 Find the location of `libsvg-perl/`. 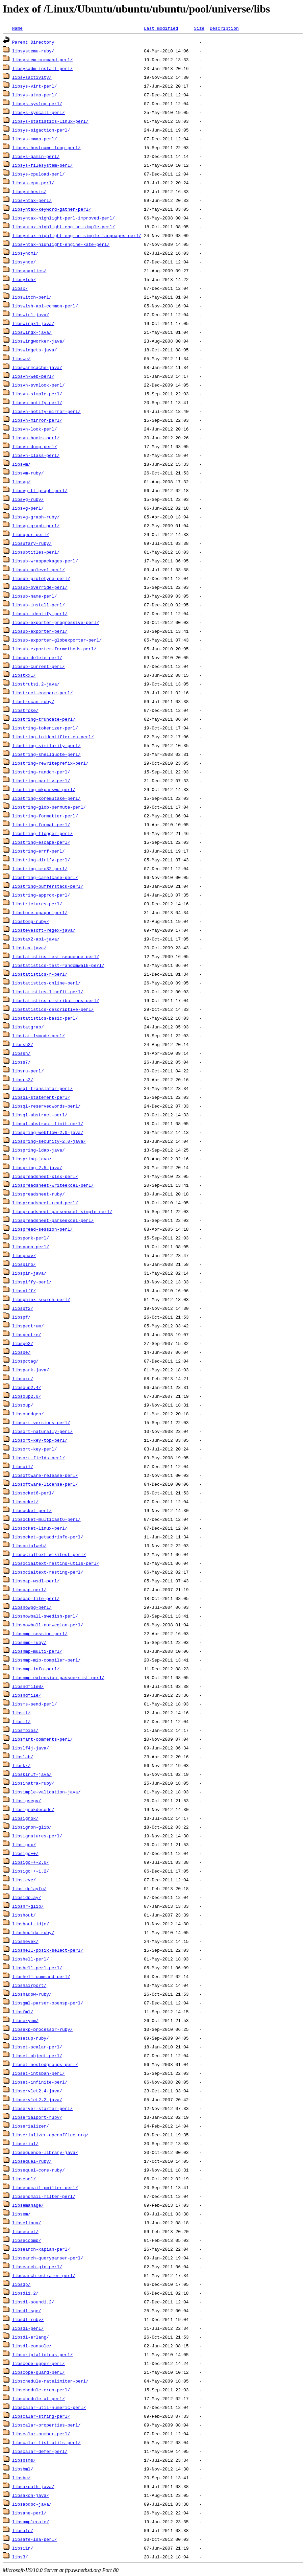

libsvg-perl/ is located at coordinates (28, 508).